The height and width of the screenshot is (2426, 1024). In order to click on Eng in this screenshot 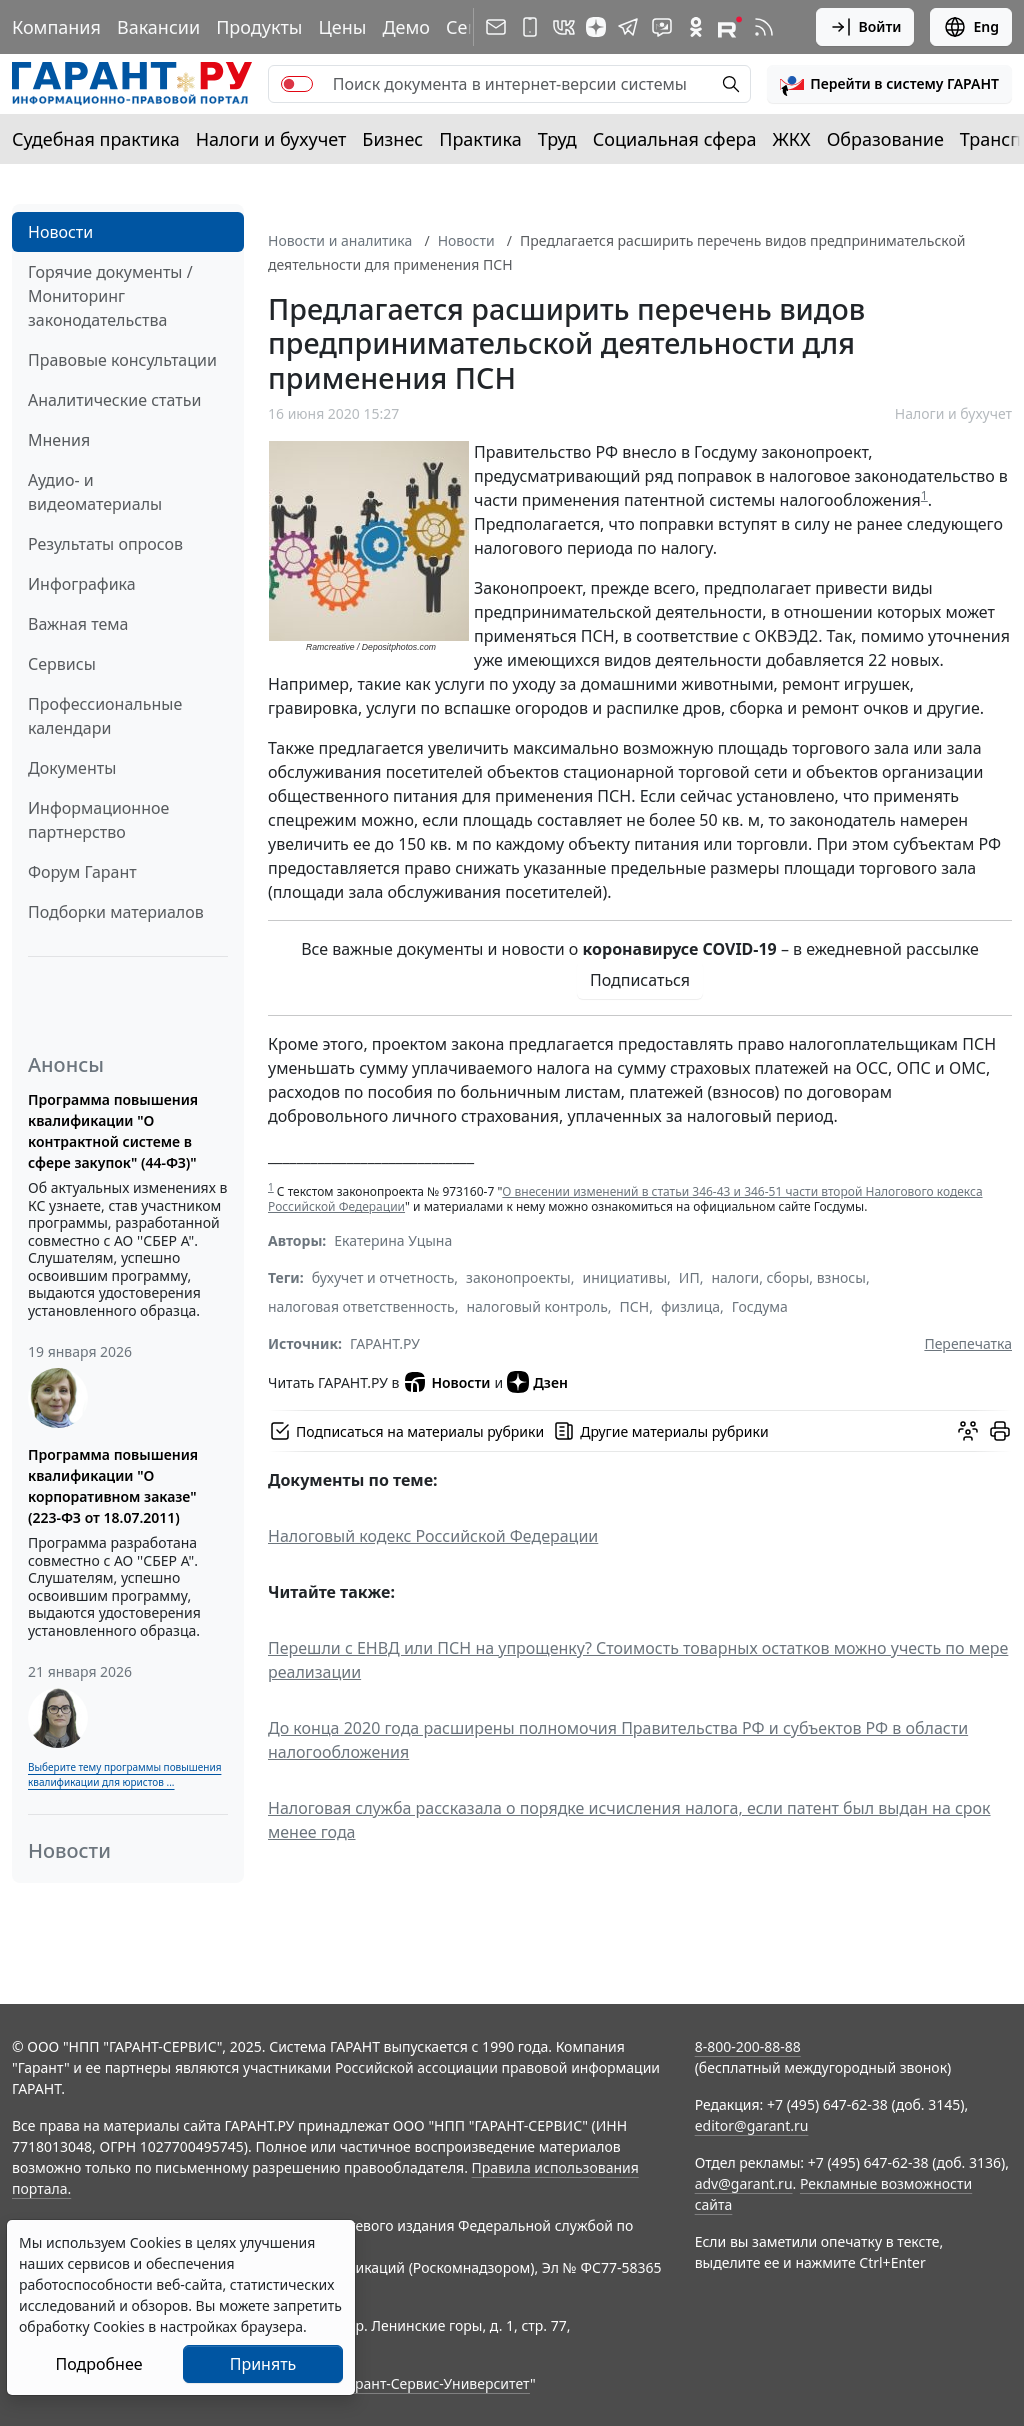, I will do `click(971, 27)`.